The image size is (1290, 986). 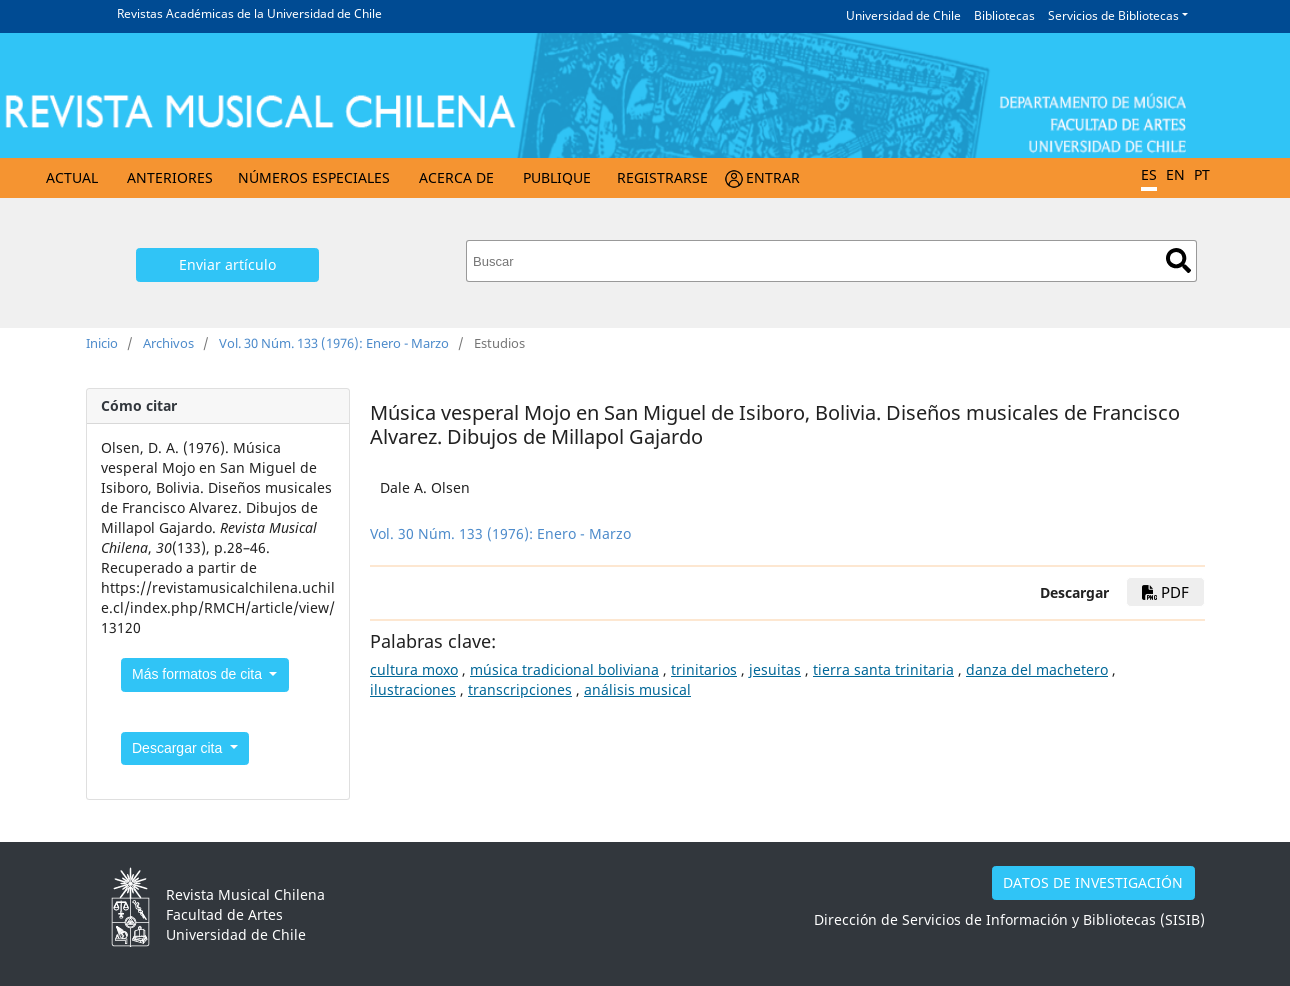 I want to click on trinitarios, so click(x=704, y=669).